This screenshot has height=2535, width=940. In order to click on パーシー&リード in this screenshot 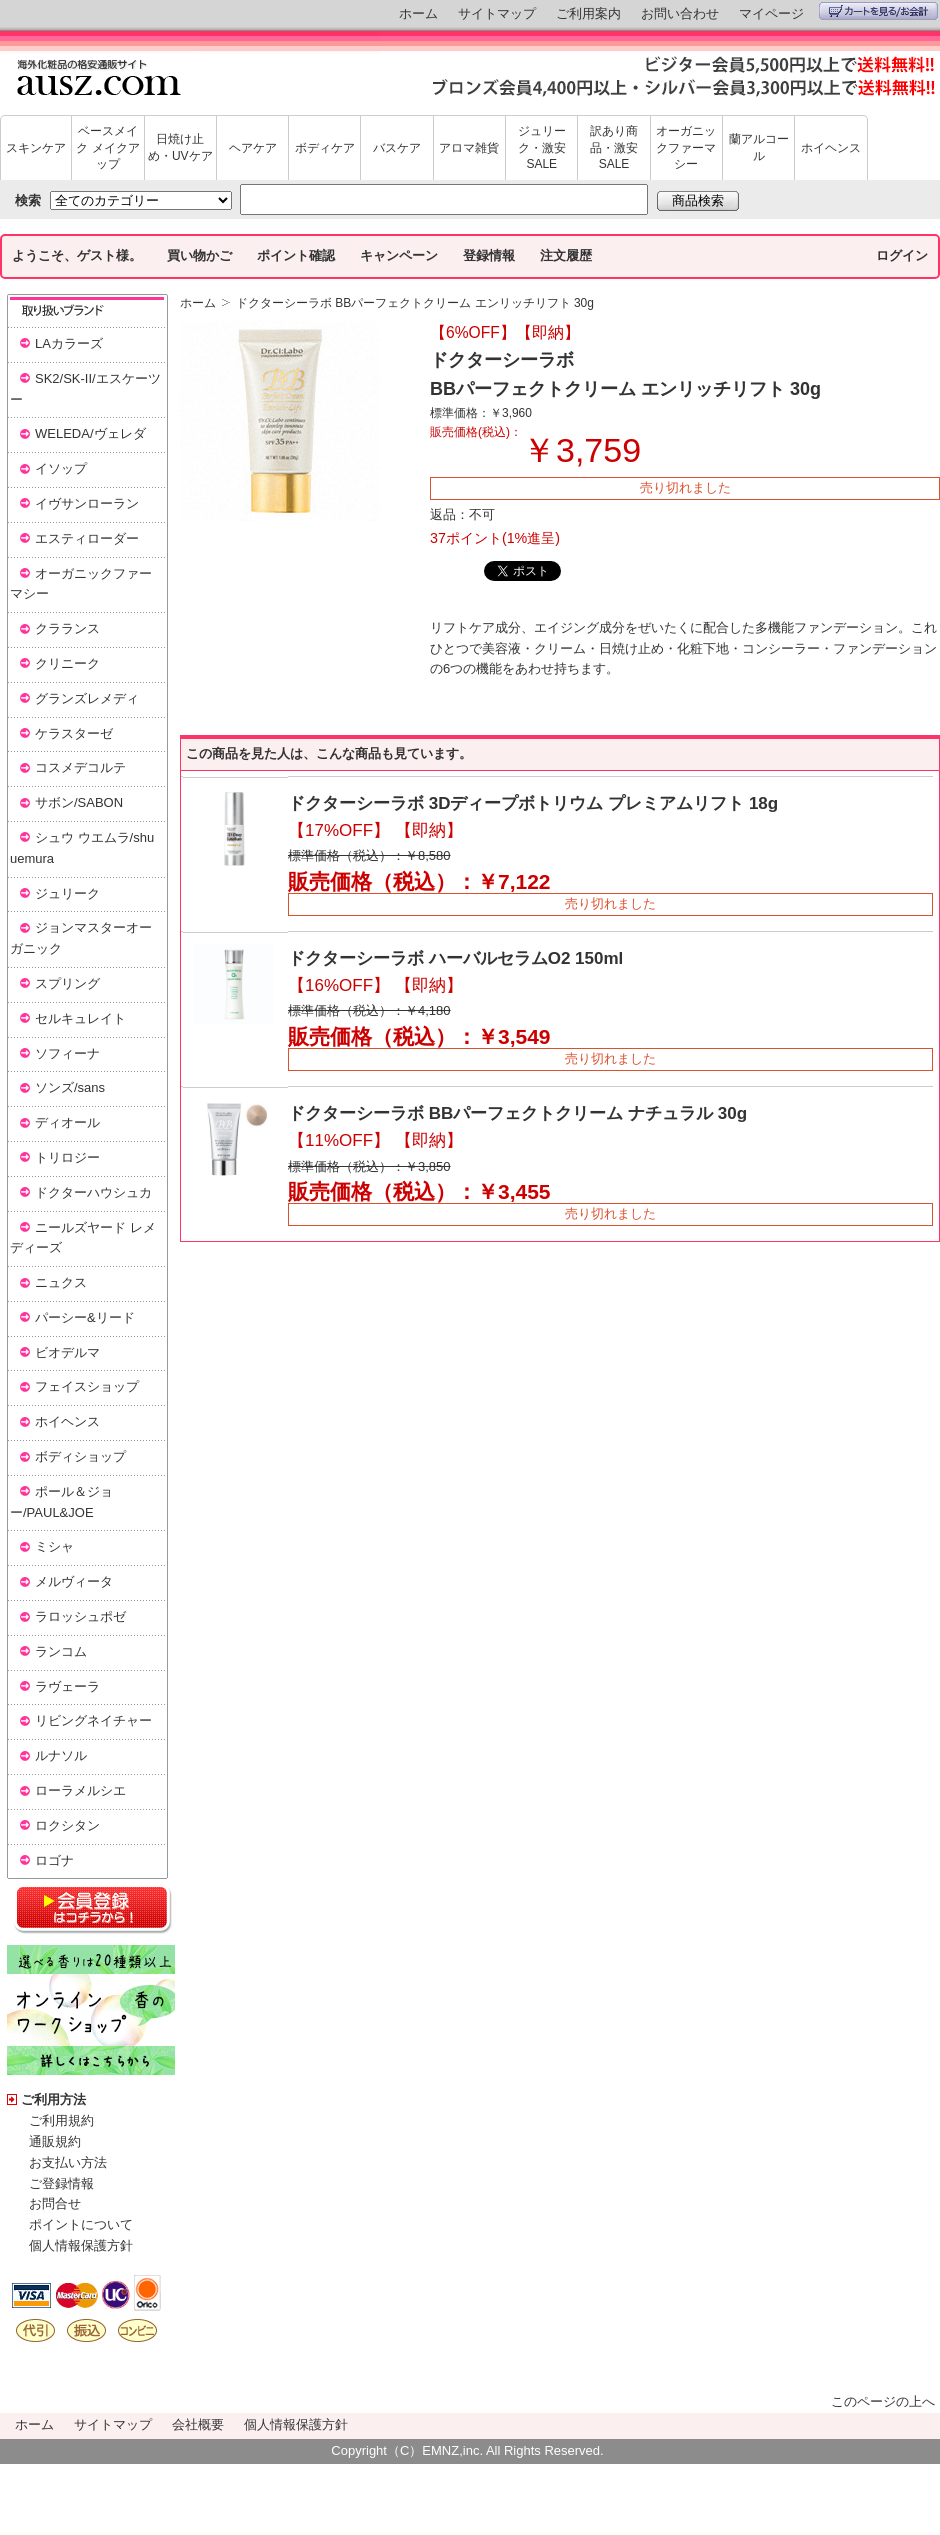, I will do `click(85, 1317)`.